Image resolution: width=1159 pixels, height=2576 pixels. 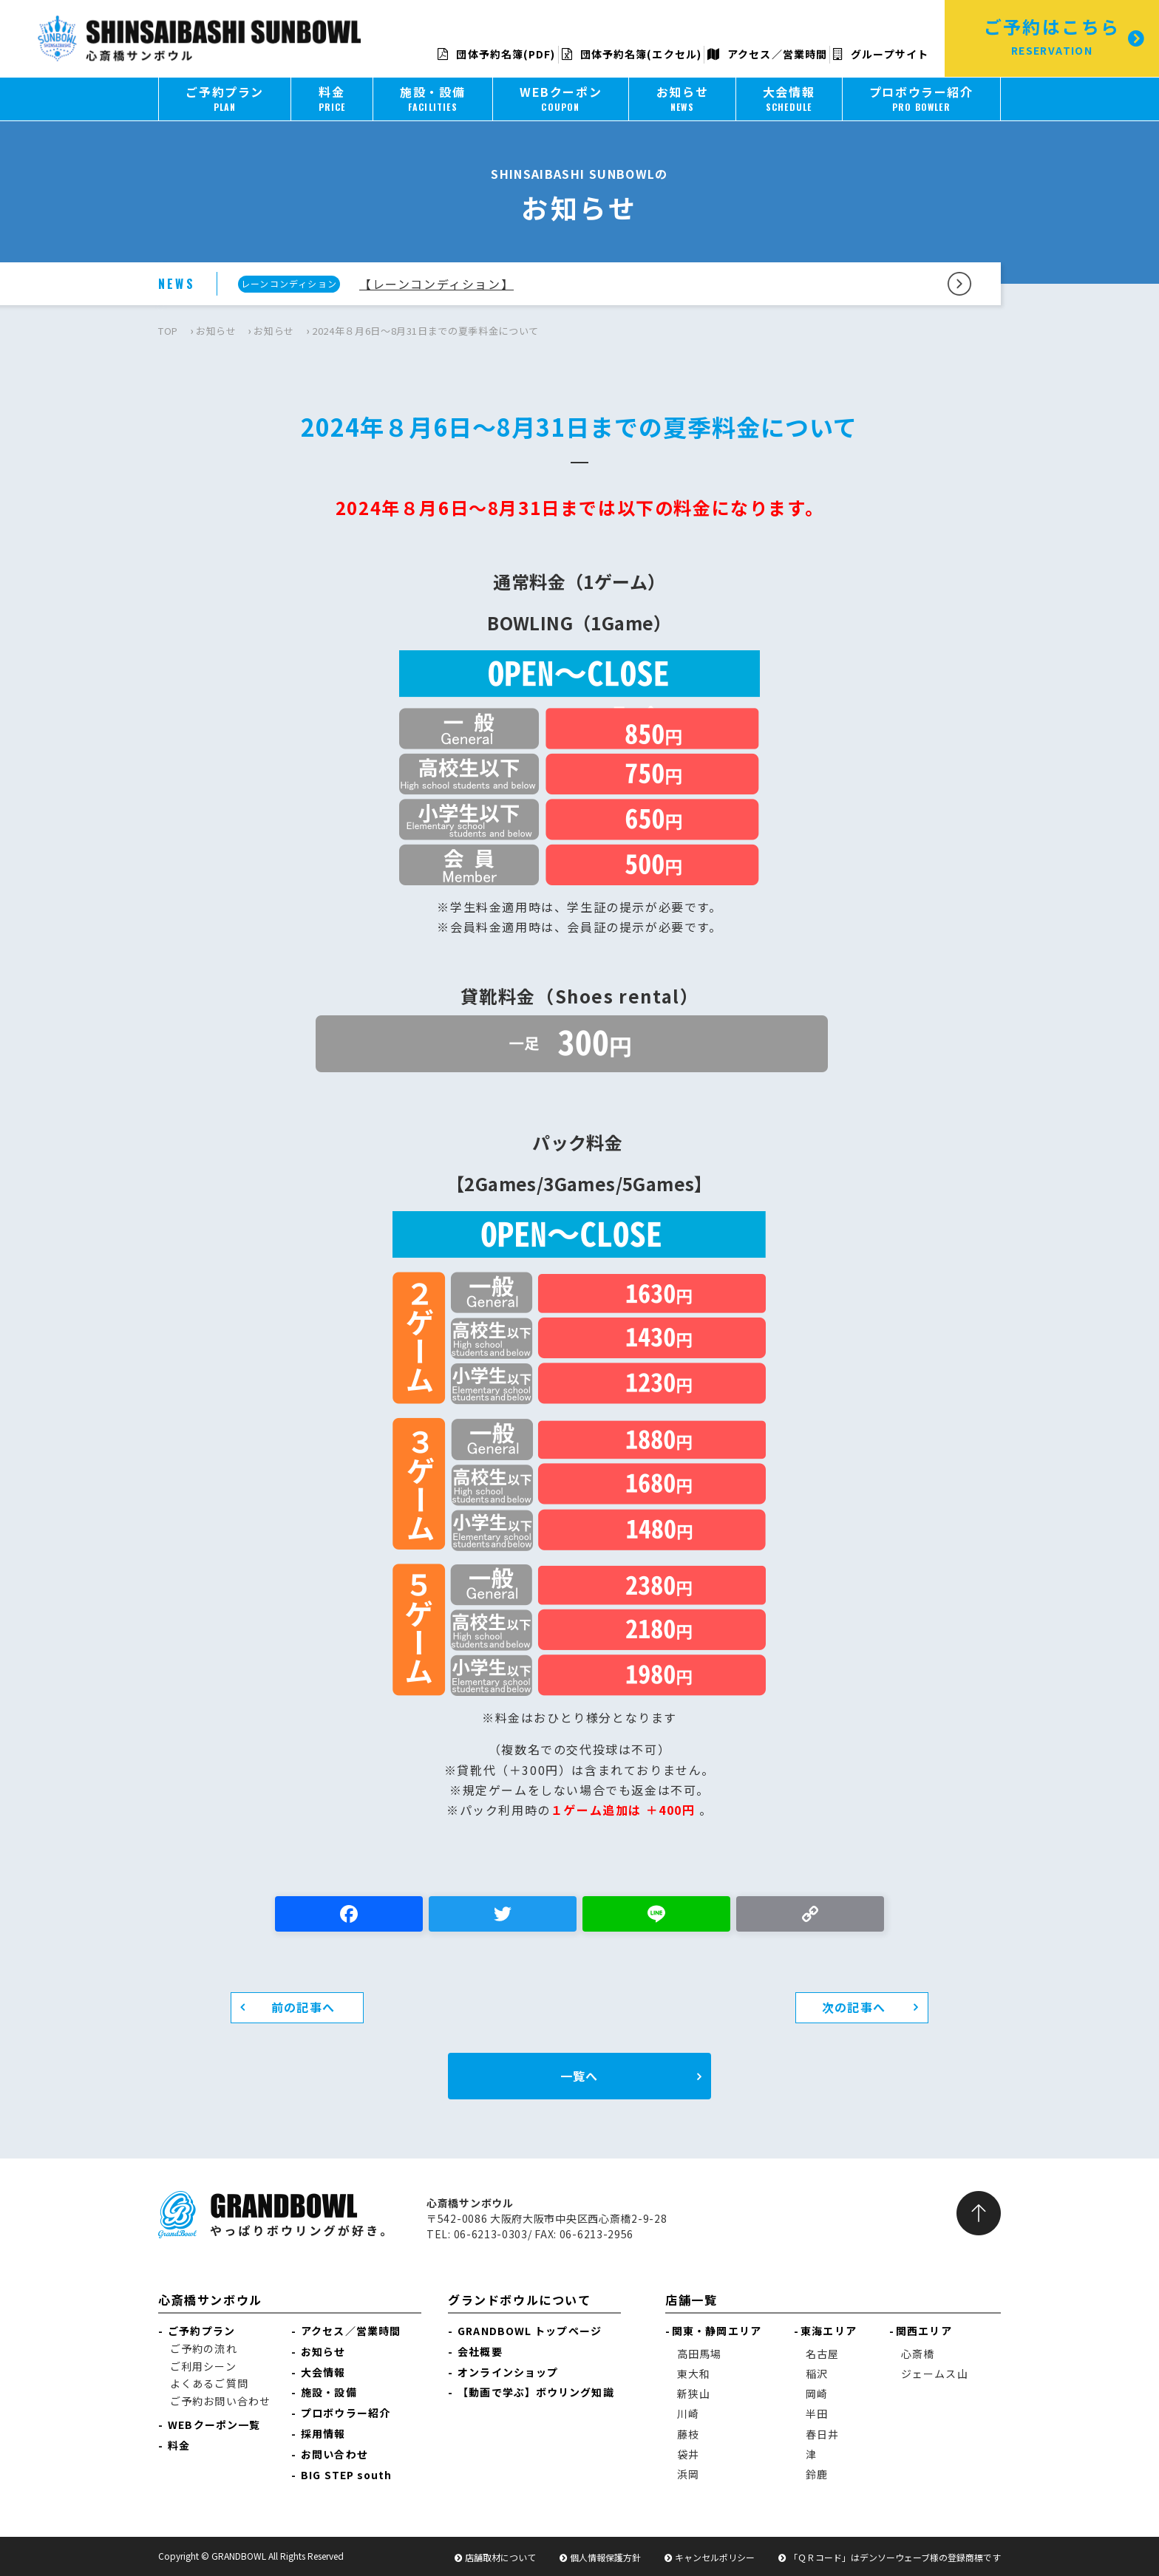 What do you see at coordinates (688, 2413) in the screenshot?
I see `川崎` at bounding box center [688, 2413].